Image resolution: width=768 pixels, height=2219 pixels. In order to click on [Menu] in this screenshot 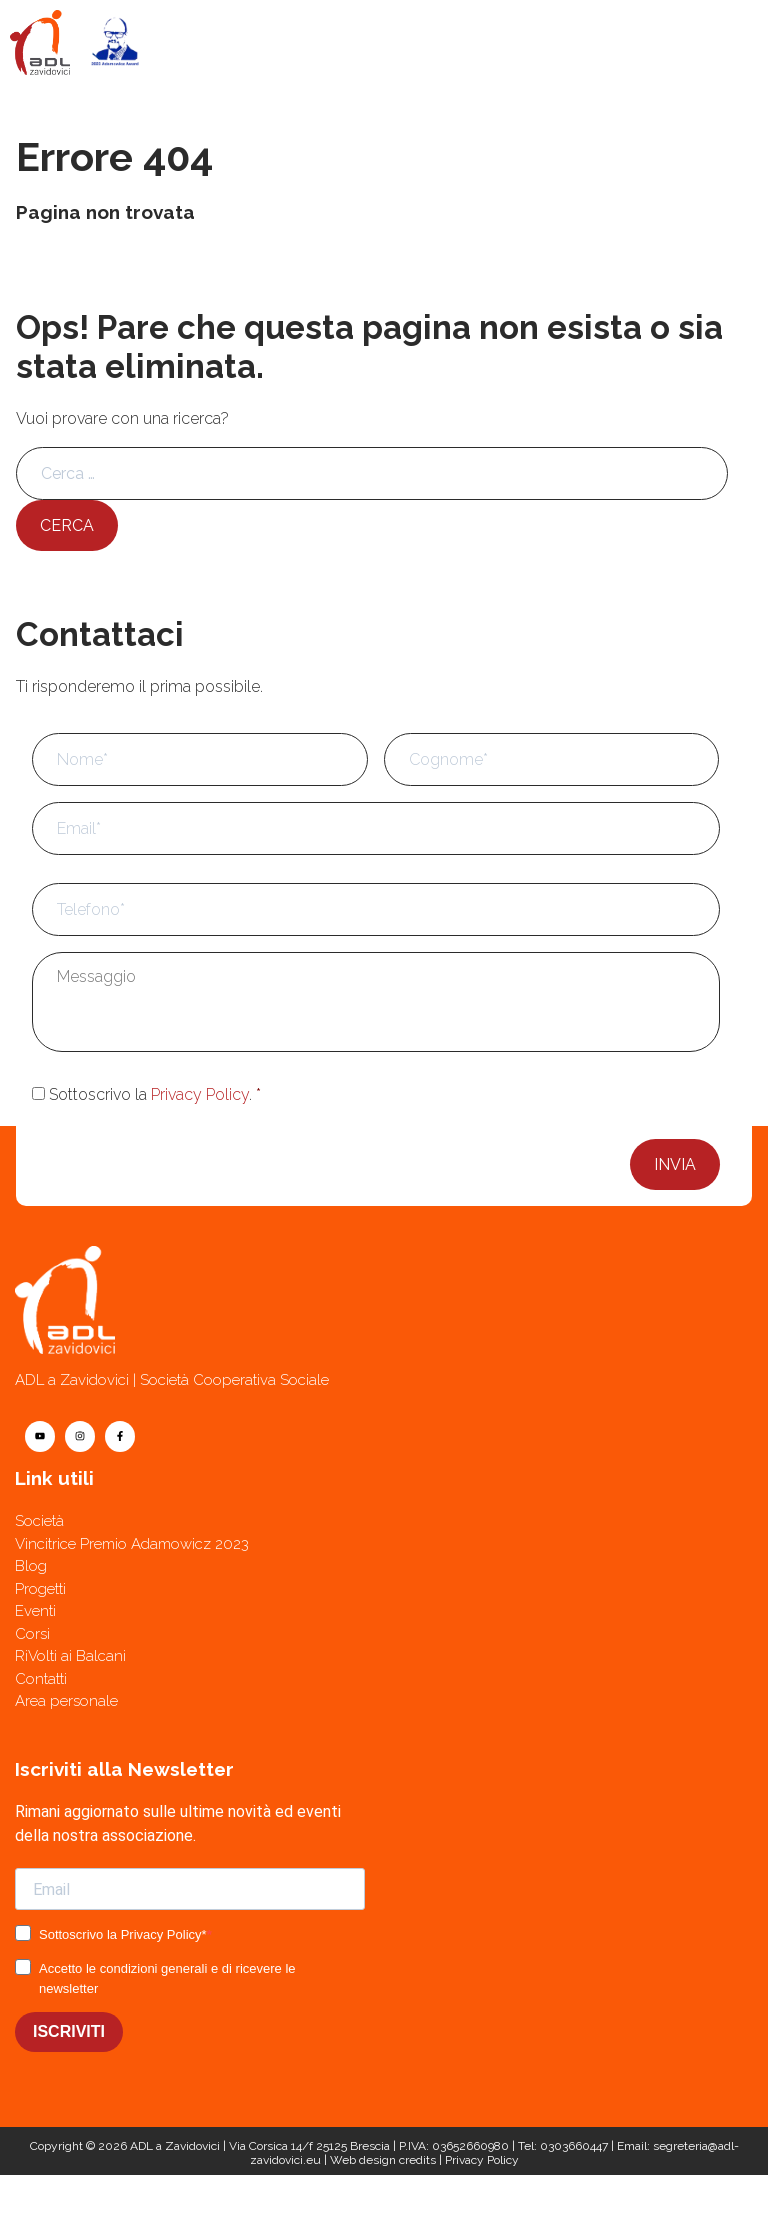, I will do `click(726, 42)`.